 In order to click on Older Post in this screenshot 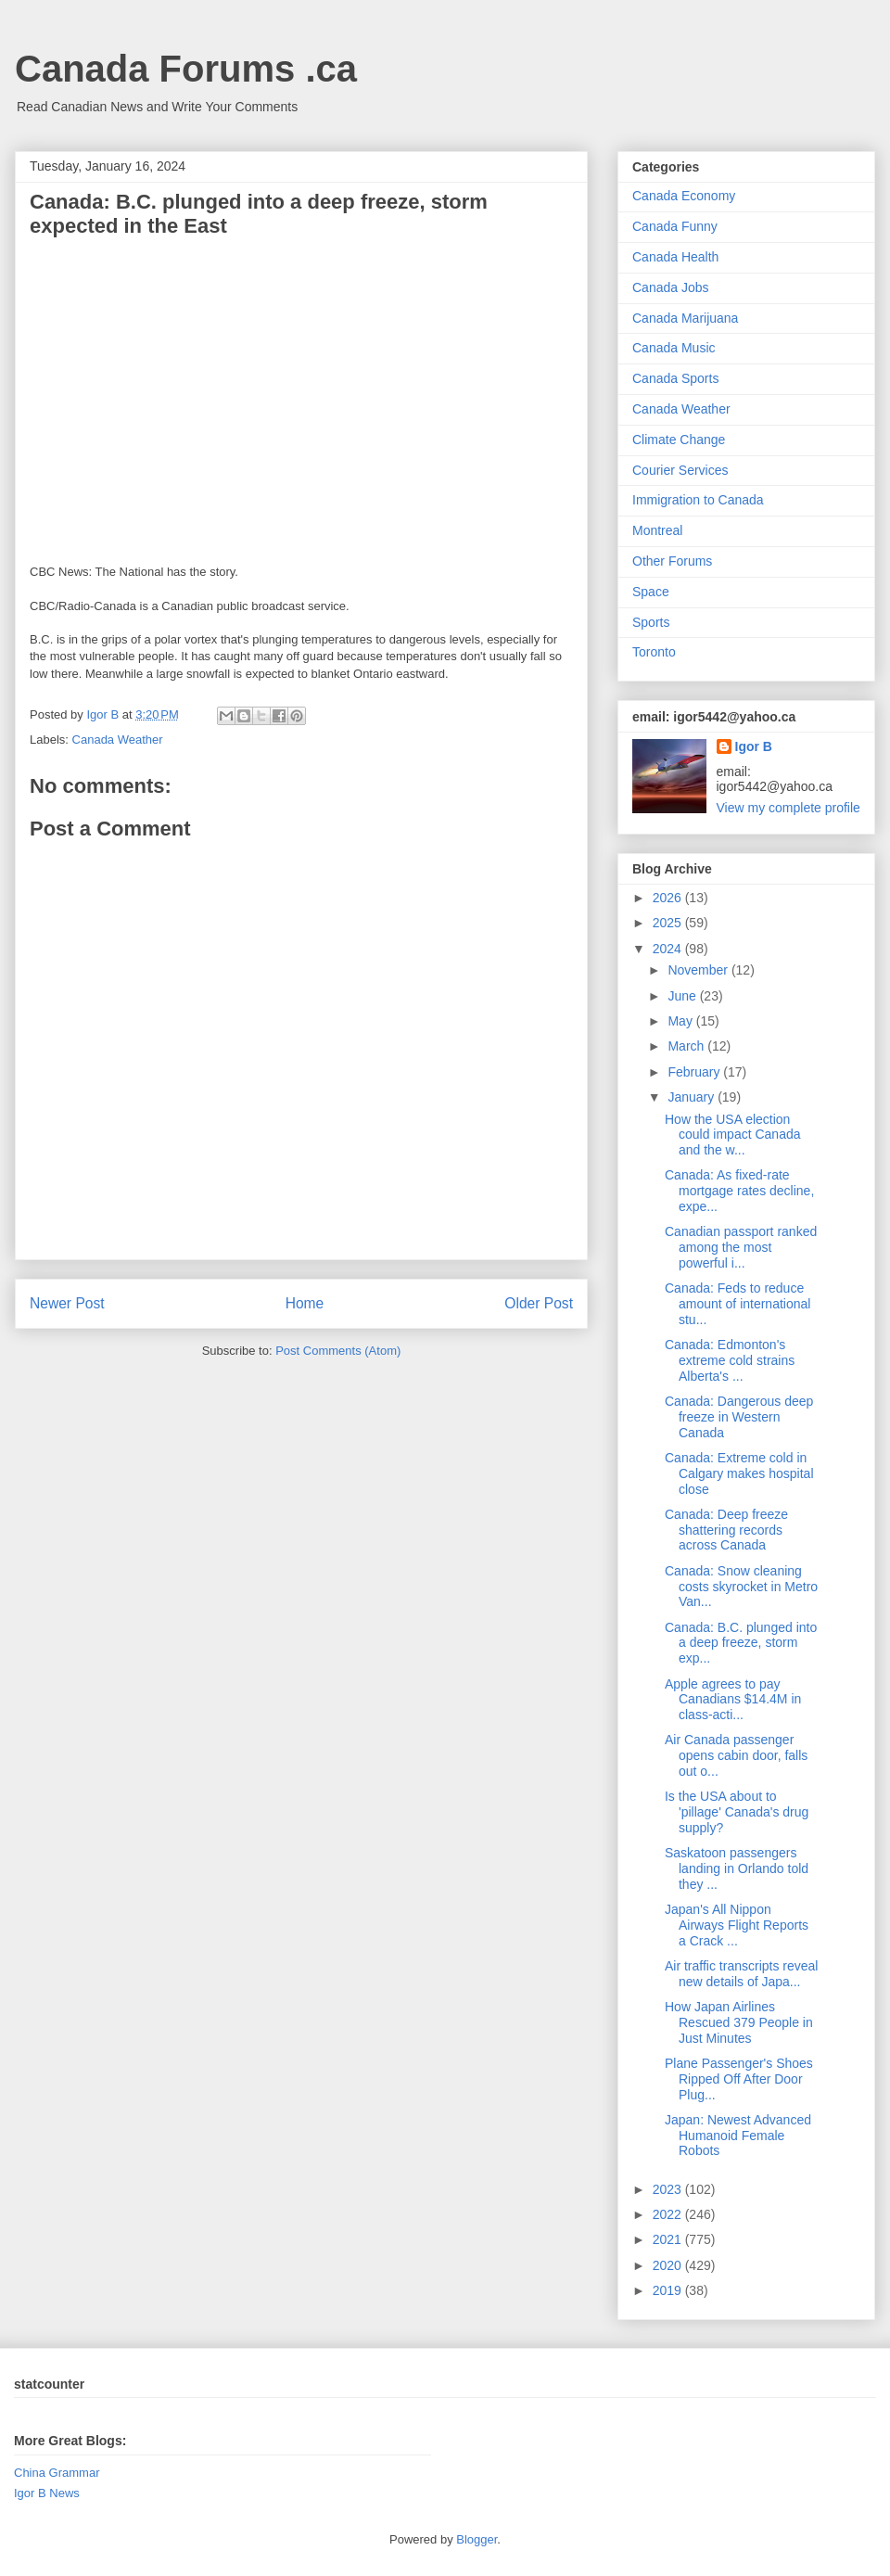, I will do `click(538, 1303)`.